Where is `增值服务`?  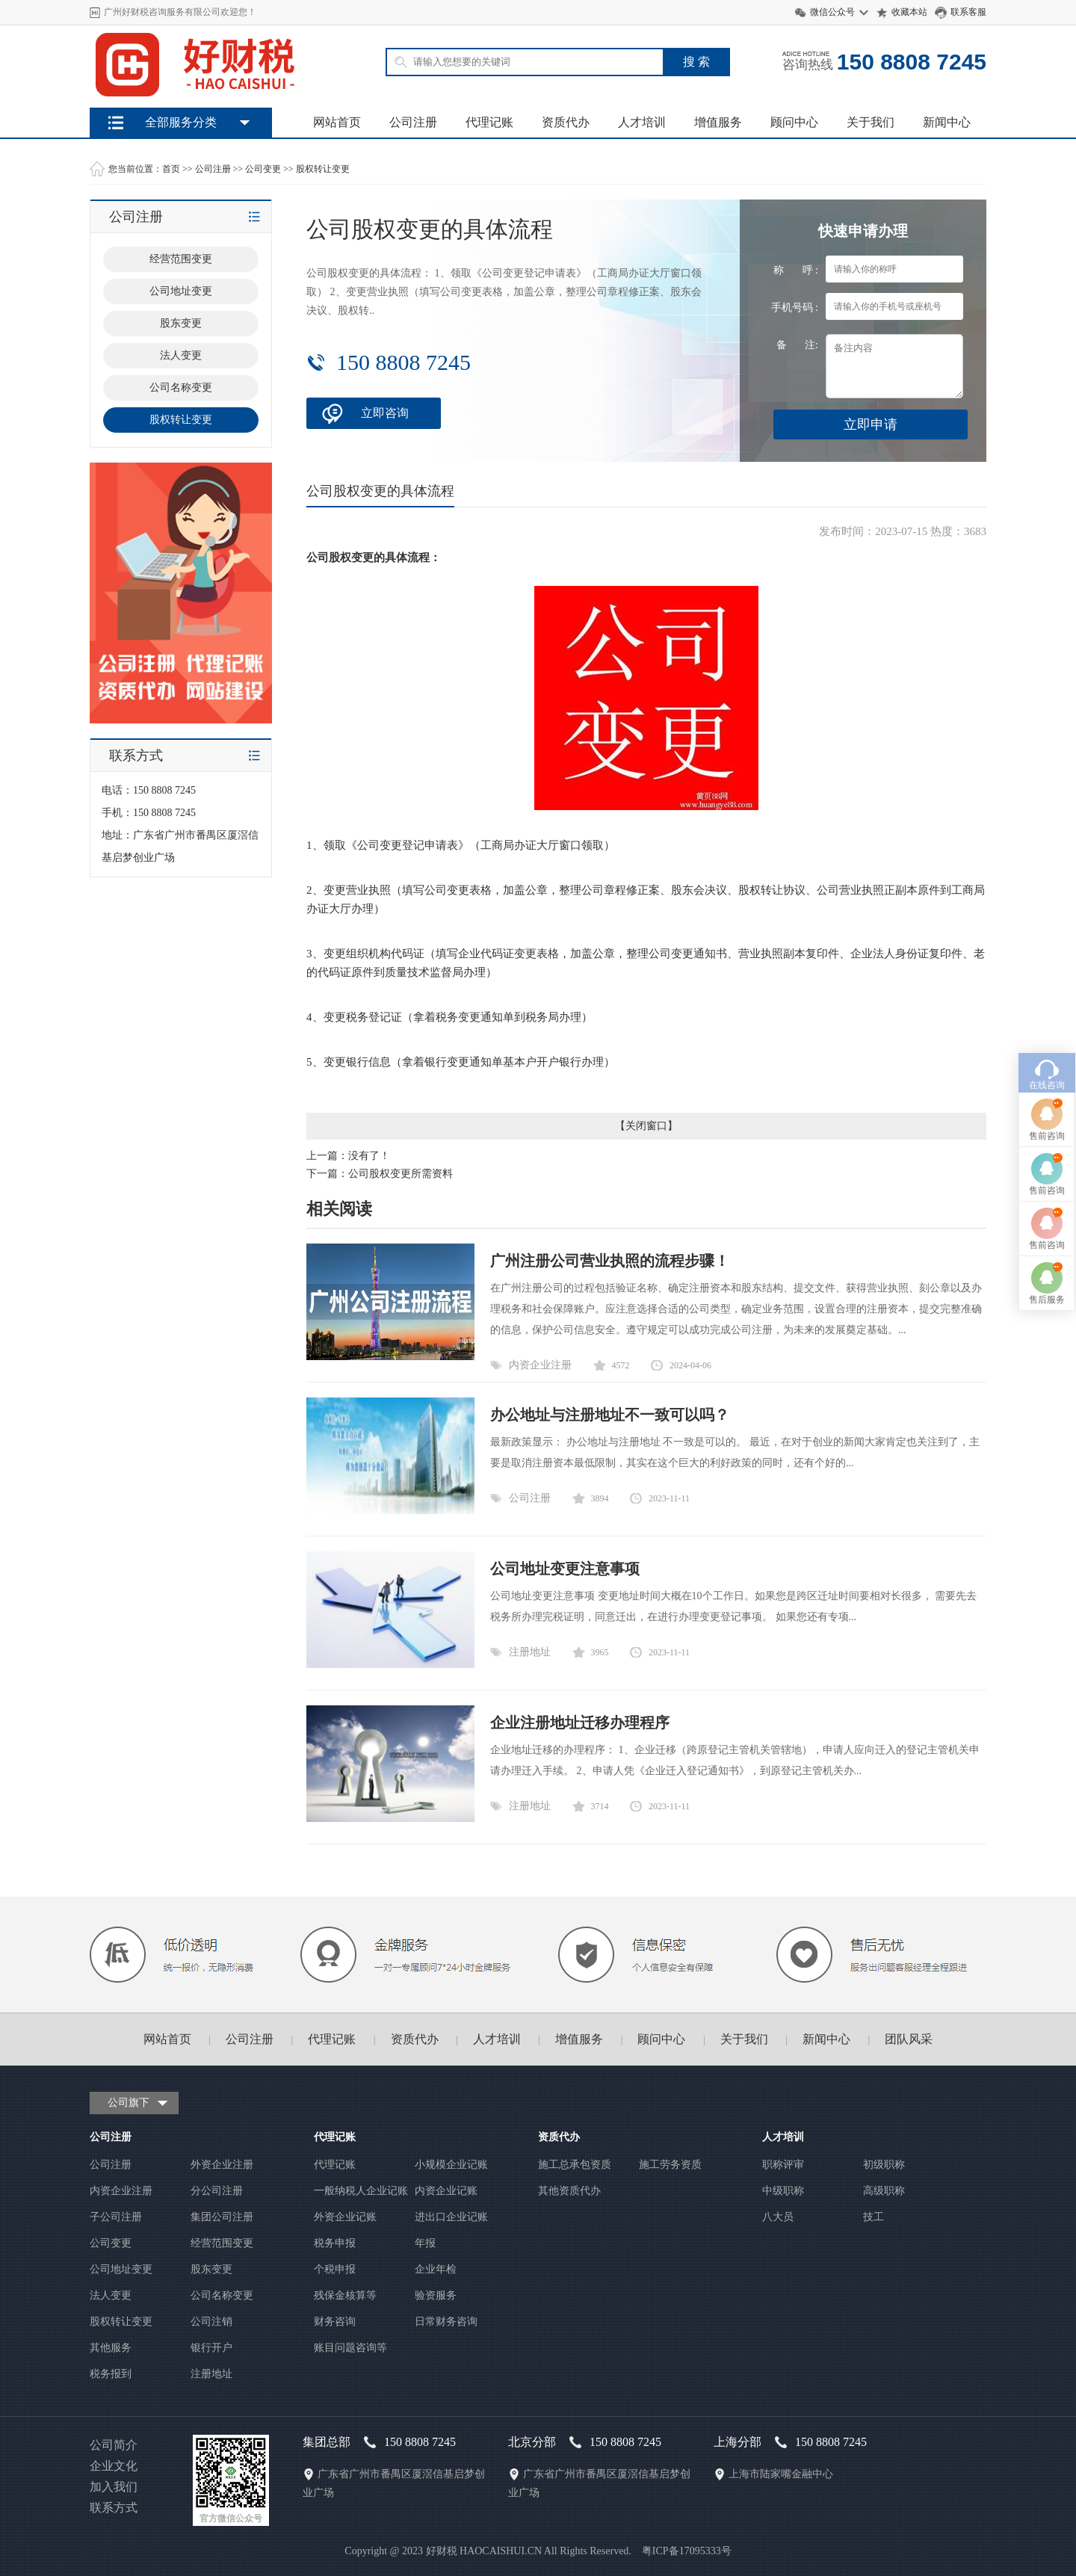 增值服务 is located at coordinates (718, 122).